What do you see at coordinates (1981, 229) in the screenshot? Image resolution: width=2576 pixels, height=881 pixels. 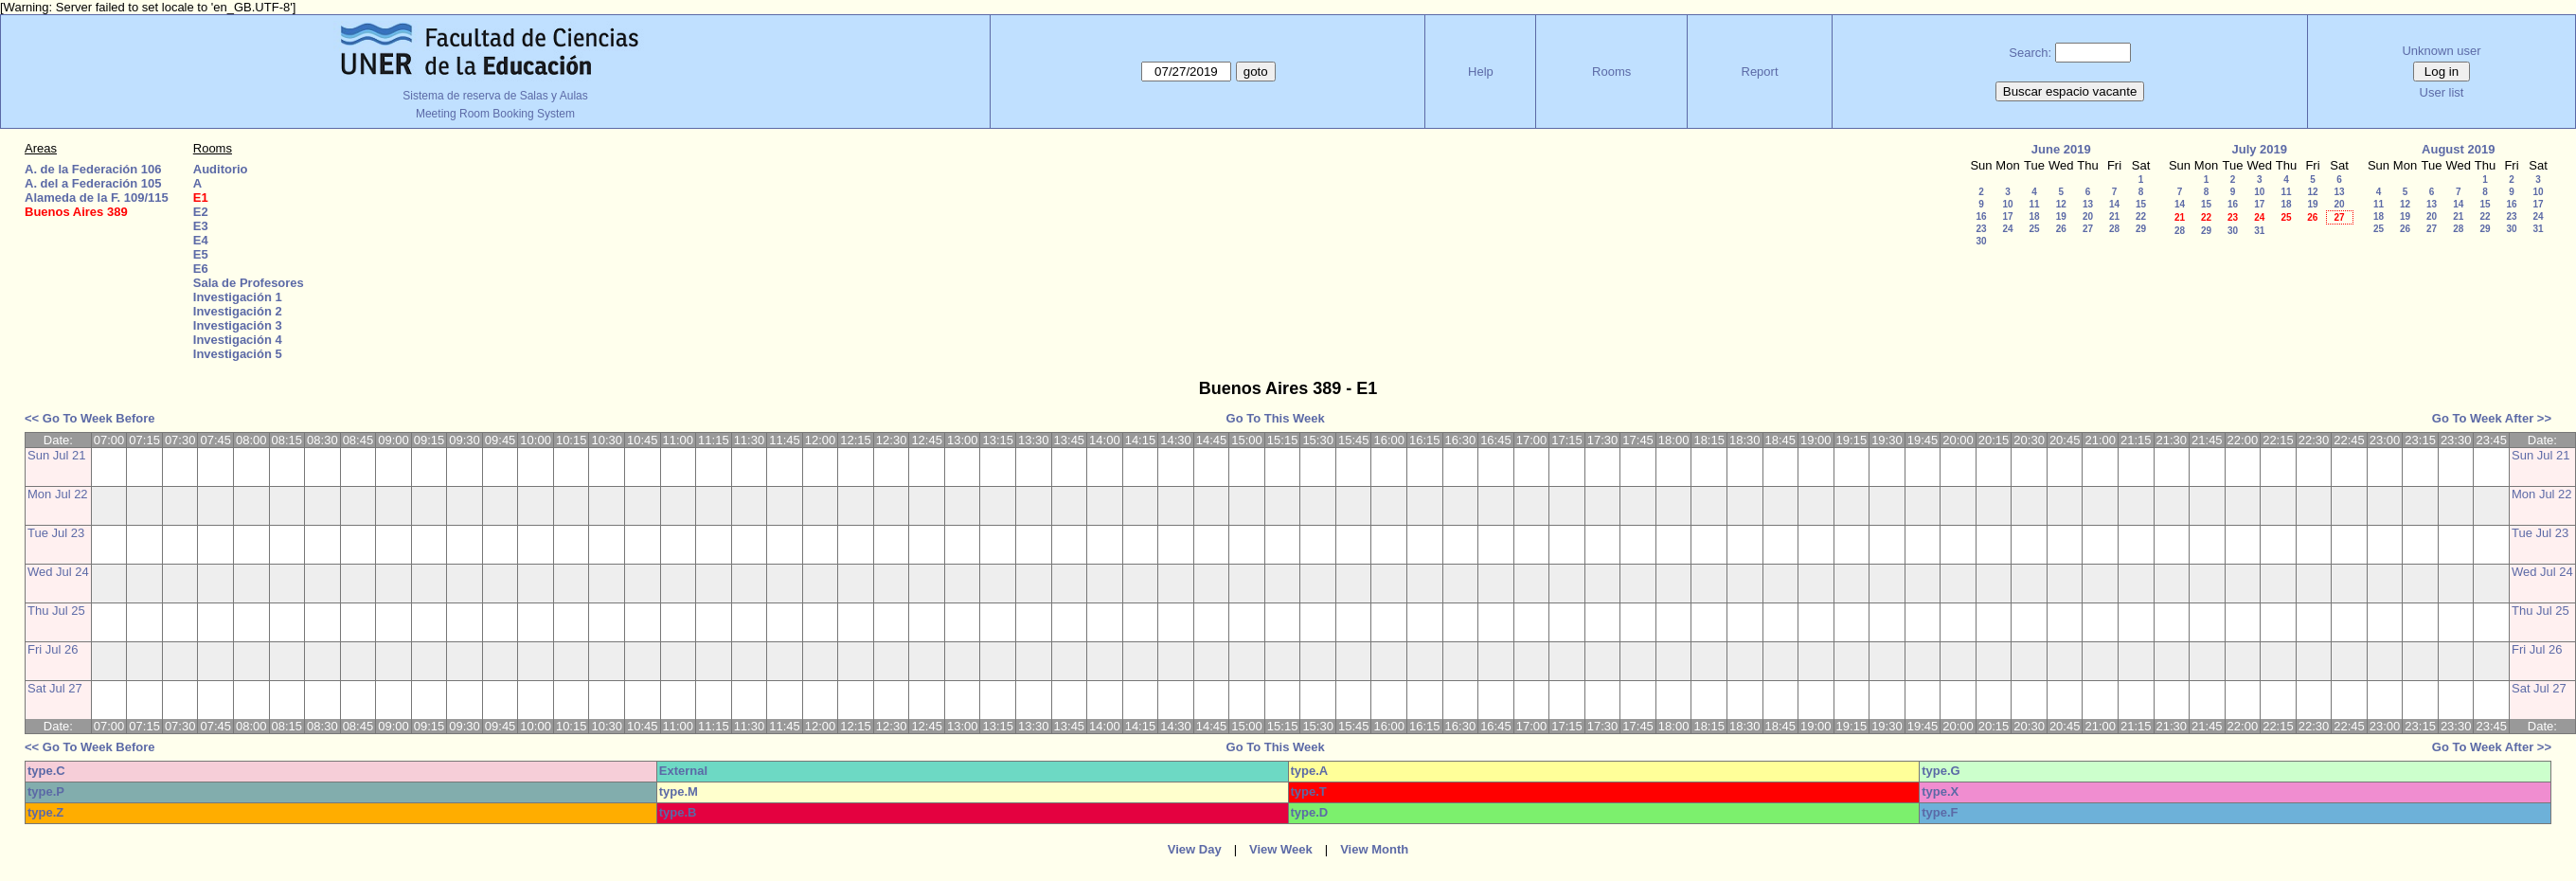 I see `23` at bounding box center [1981, 229].